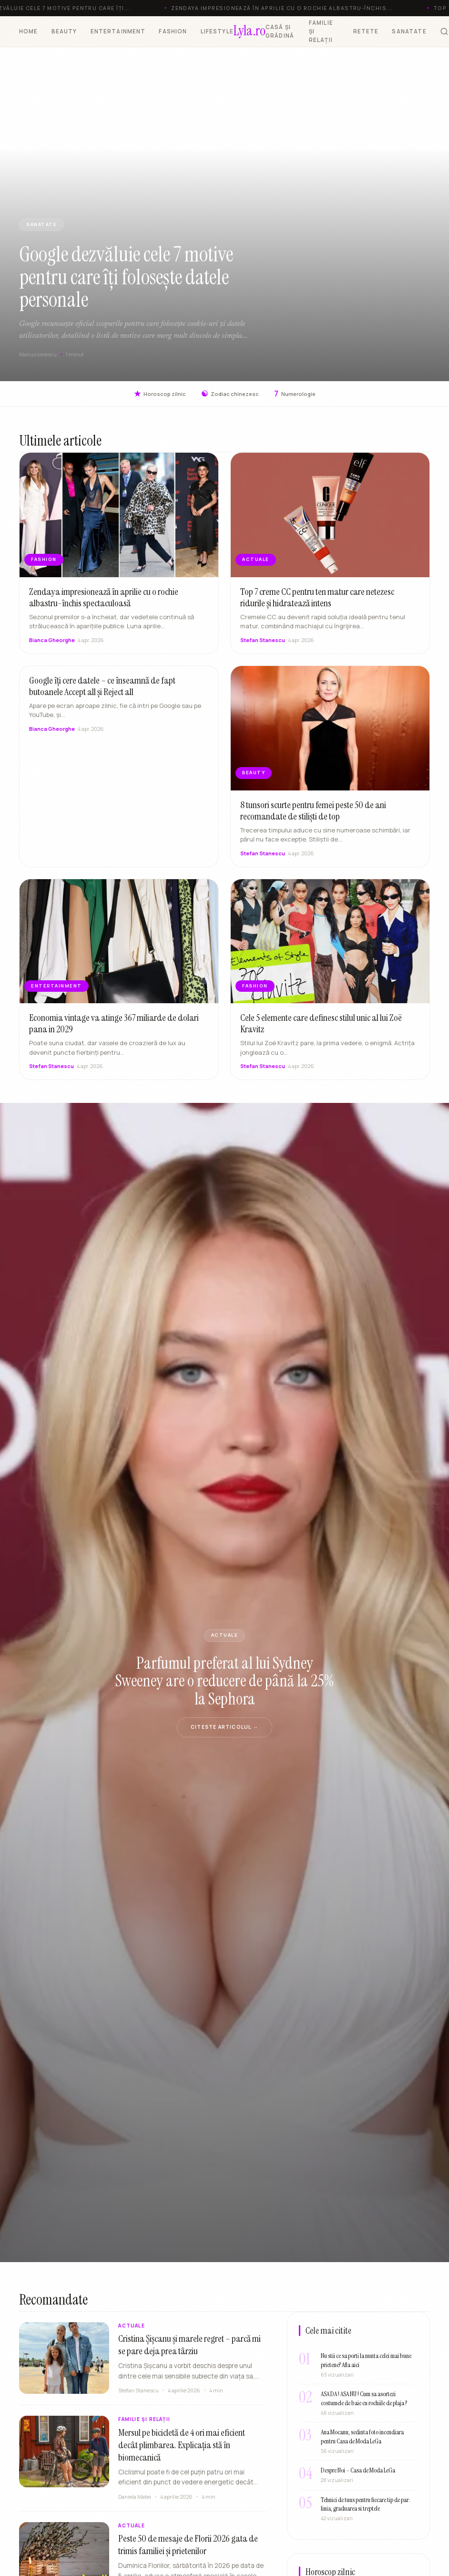  I want to click on Horoscop zilnic, so click(160, 394).